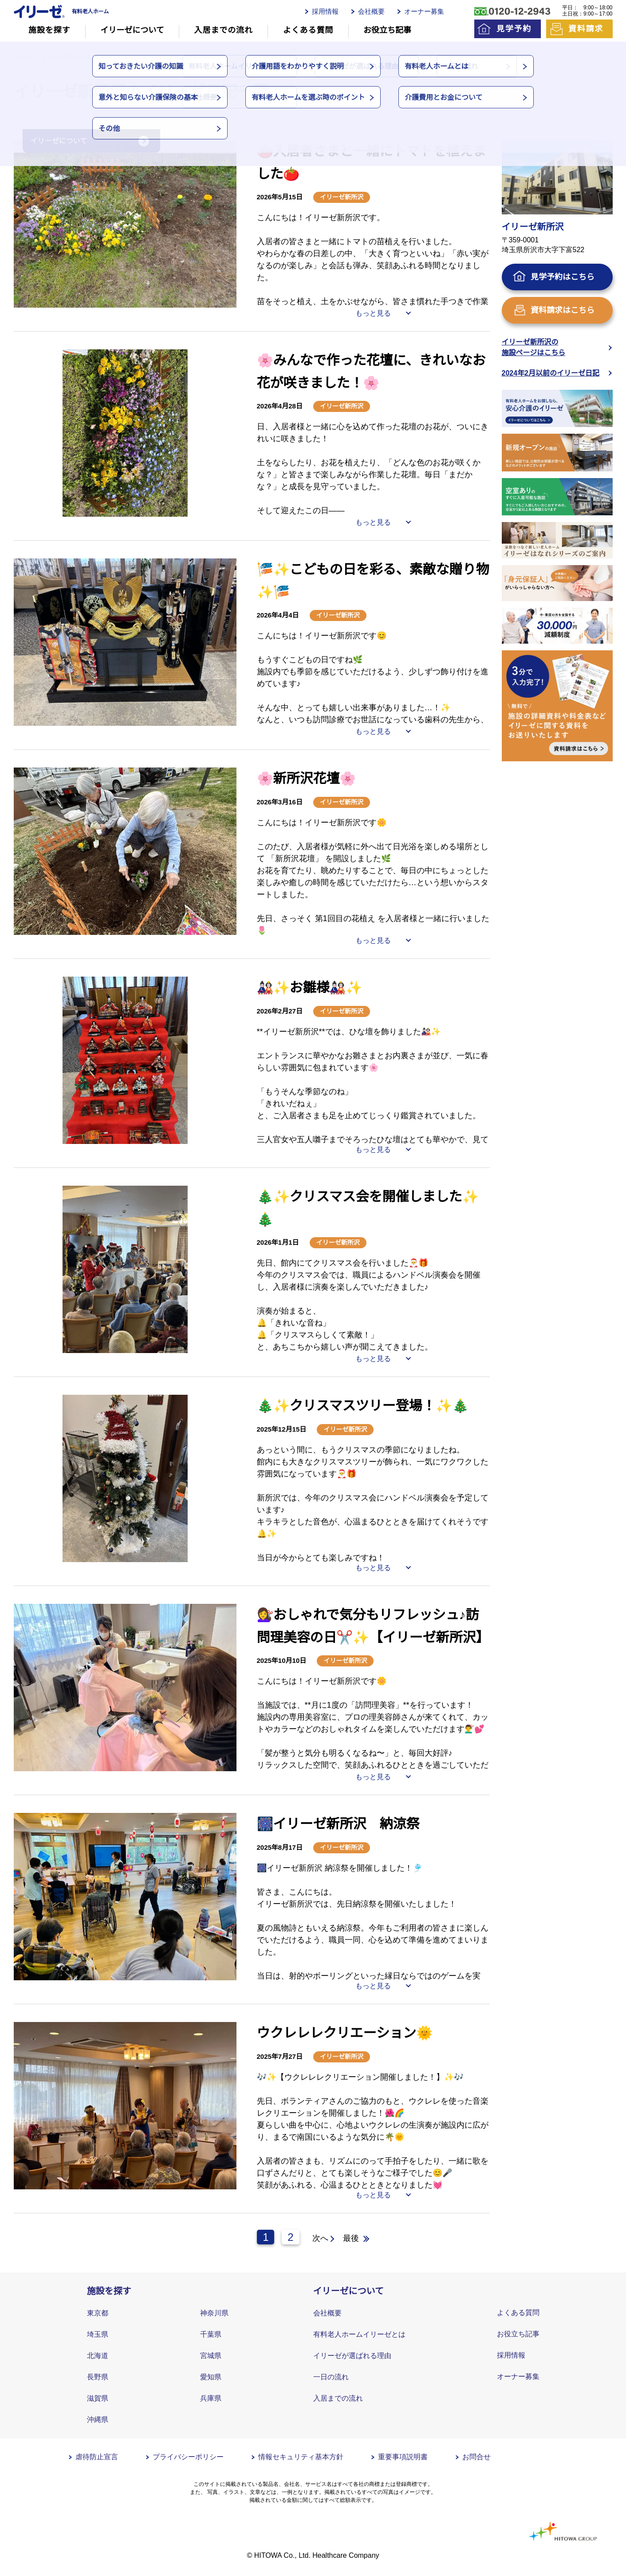 The width and height of the screenshot is (626, 2576). Describe the element at coordinates (320, 2238) in the screenshot. I see `次へ` at that location.